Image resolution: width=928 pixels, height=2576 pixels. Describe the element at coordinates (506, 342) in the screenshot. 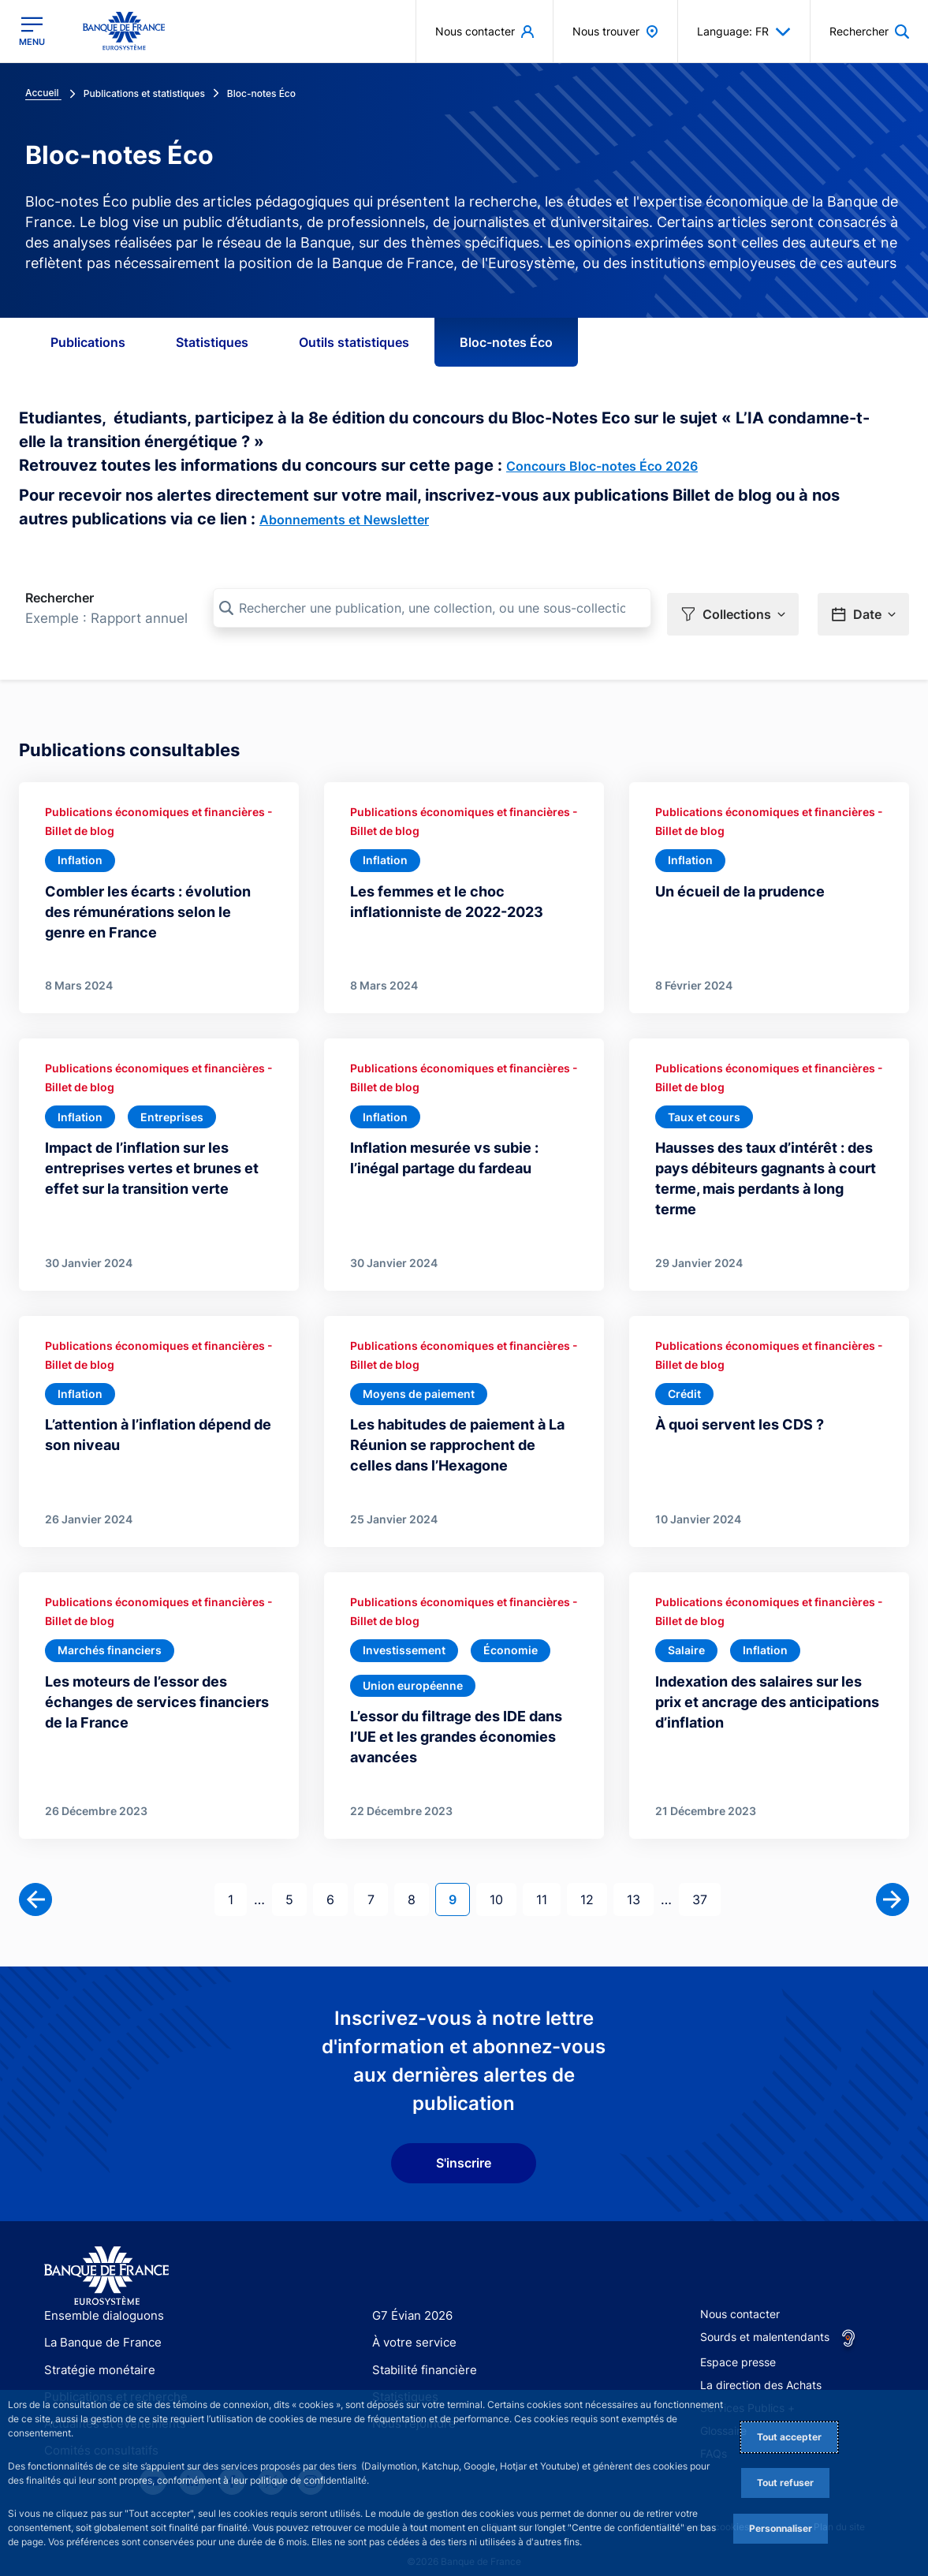

I see `Bloc-notes Éco` at that location.